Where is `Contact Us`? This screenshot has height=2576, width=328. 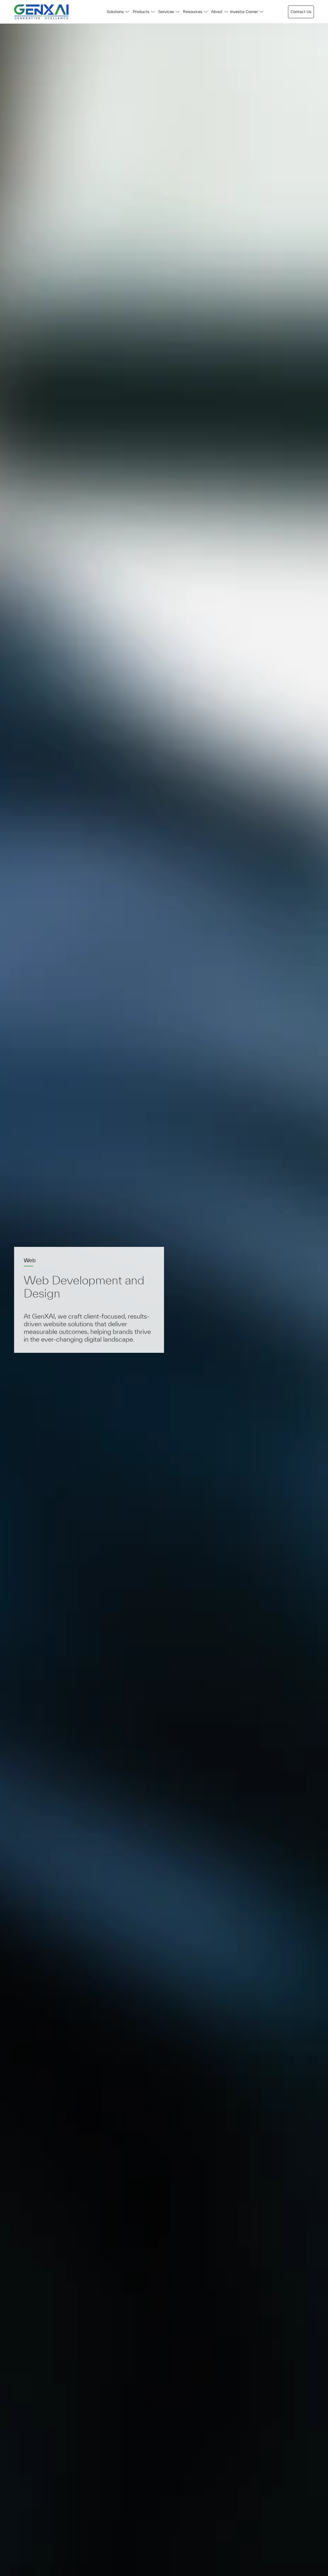 Contact Us is located at coordinates (301, 11).